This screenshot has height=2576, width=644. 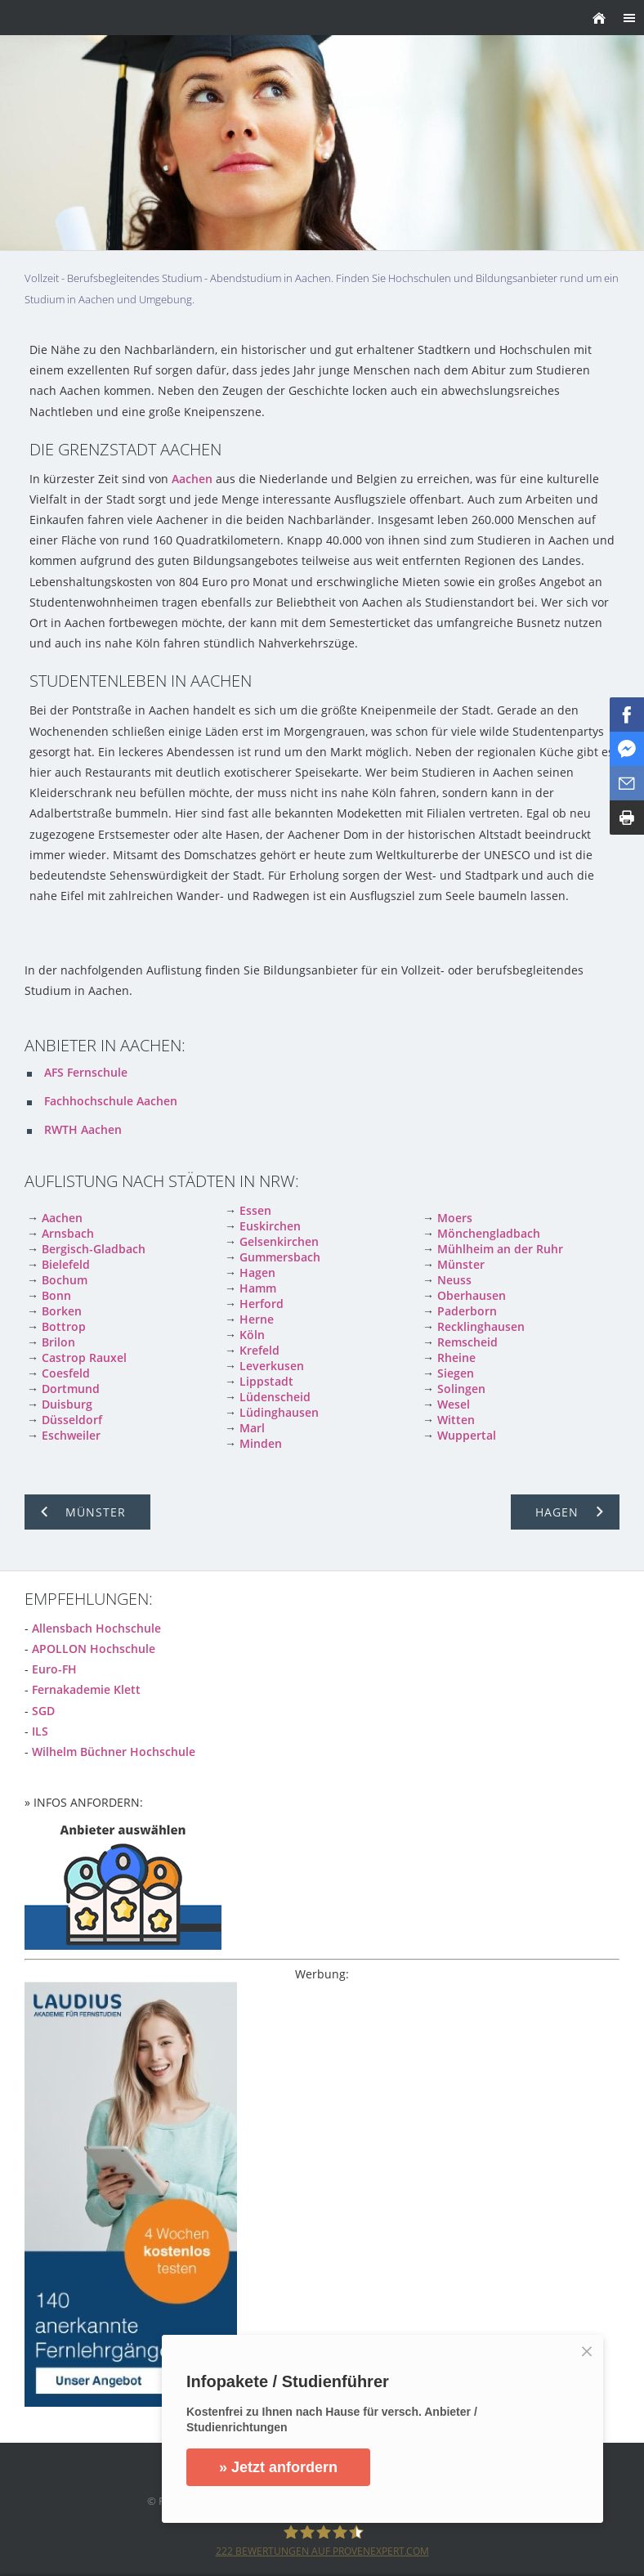 What do you see at coordinates (255, 1210) in the screenshot?
I see `Essen` at bounding box center [255, 1210].